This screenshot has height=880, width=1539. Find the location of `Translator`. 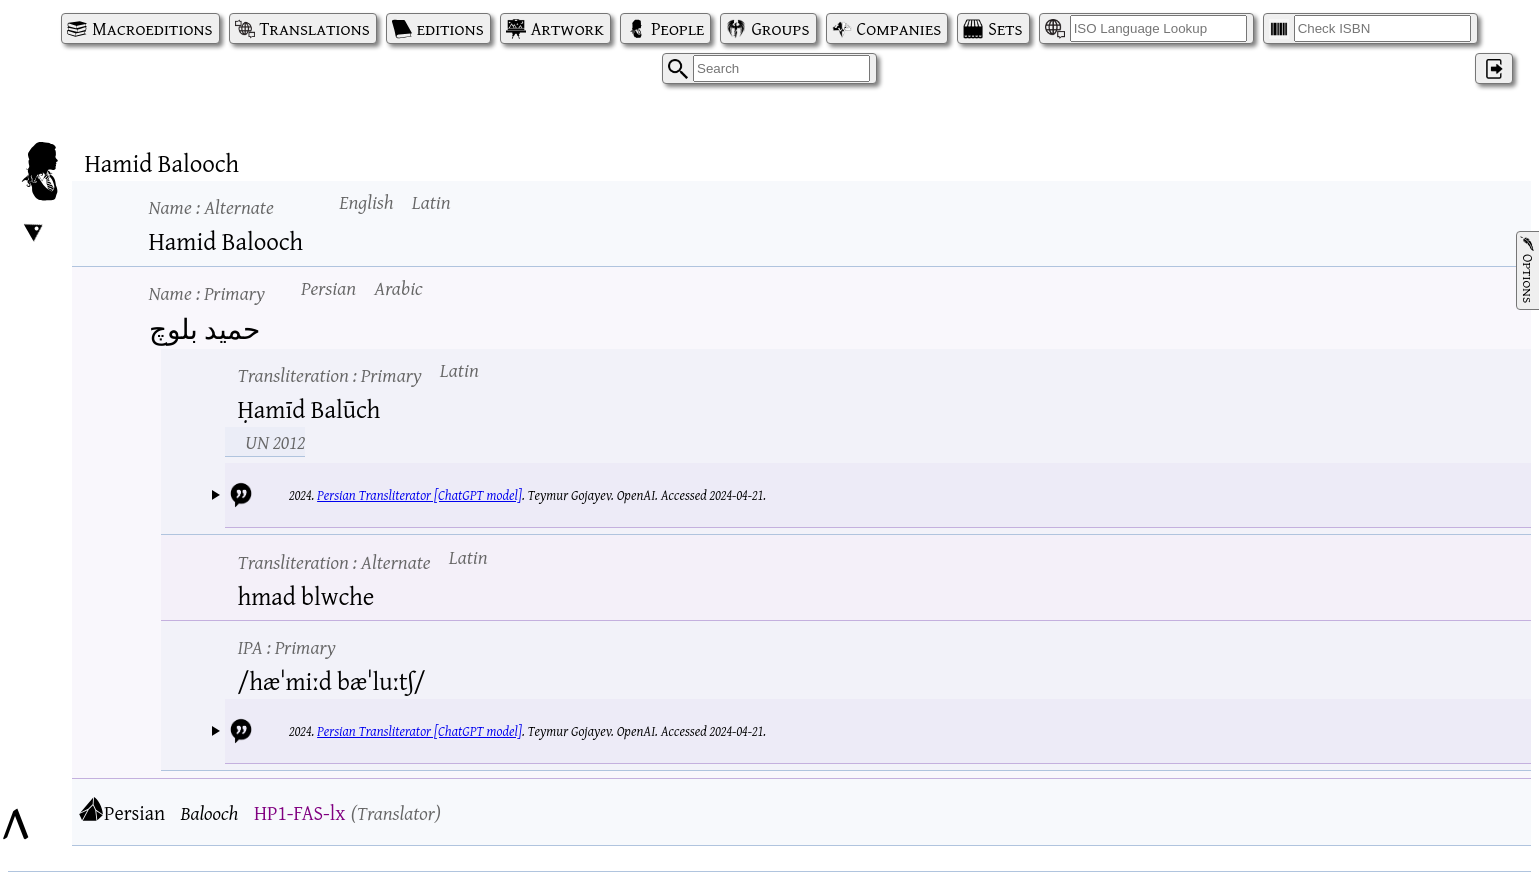

Translator is located at coordinates (396, 812).